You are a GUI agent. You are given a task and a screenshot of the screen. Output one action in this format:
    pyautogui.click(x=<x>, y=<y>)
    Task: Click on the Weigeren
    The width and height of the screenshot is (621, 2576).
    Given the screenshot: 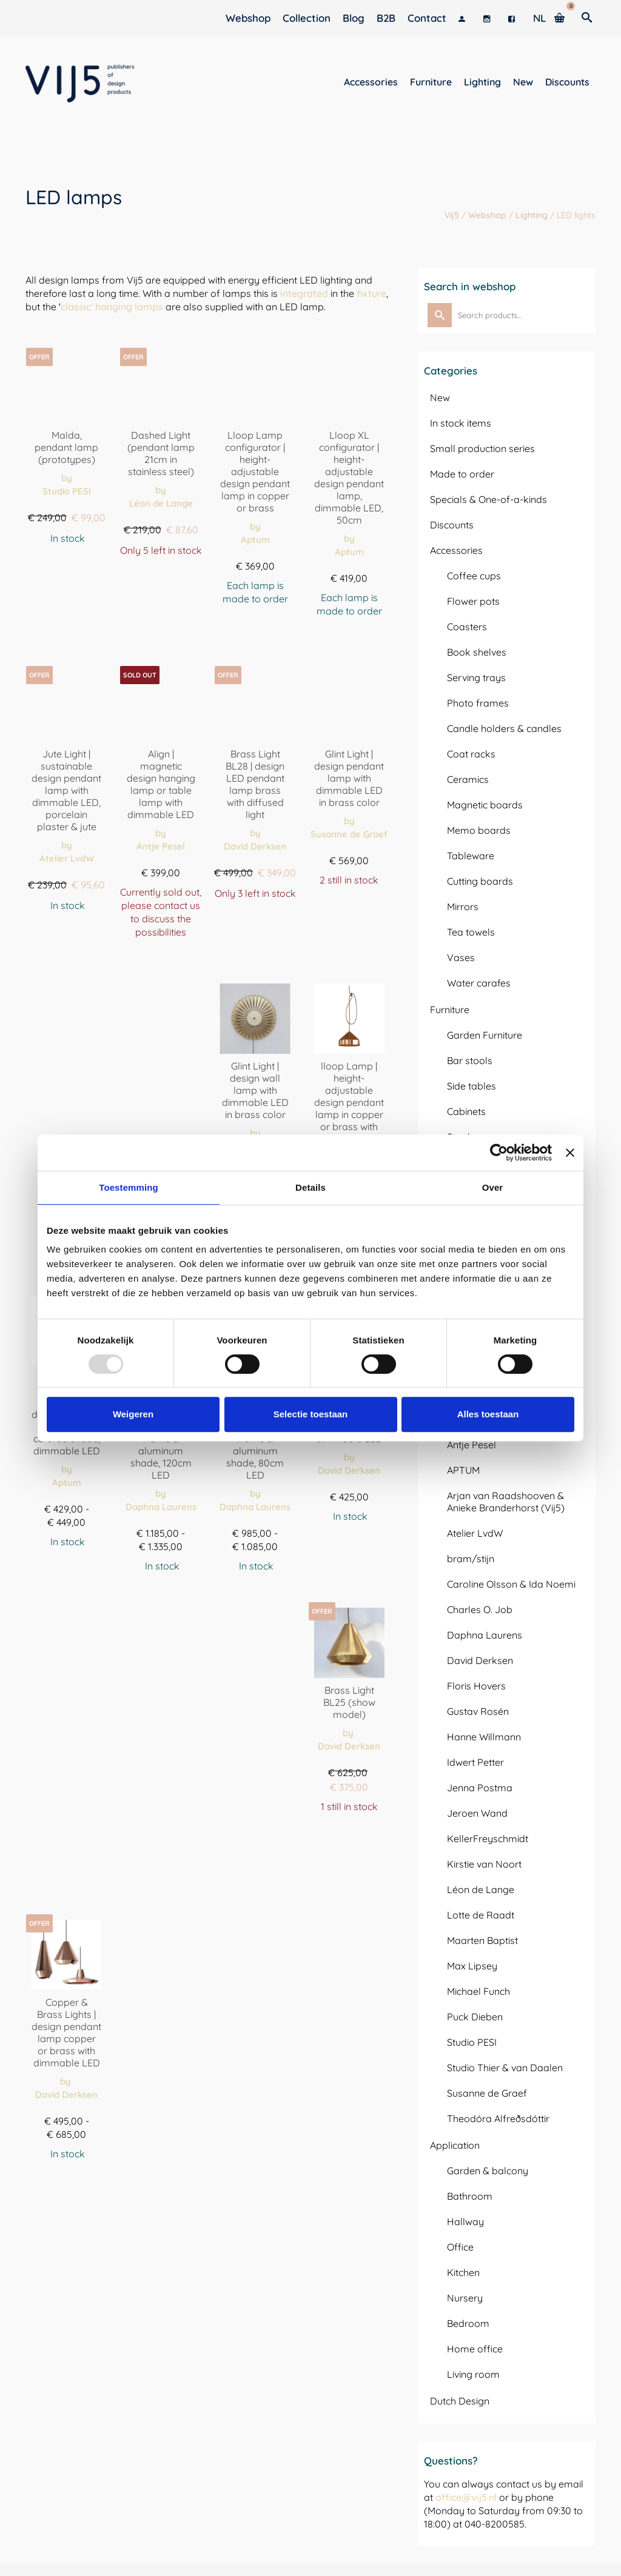 What is the action you would take?
    pyautogui.click(x=133, y=1414)
    